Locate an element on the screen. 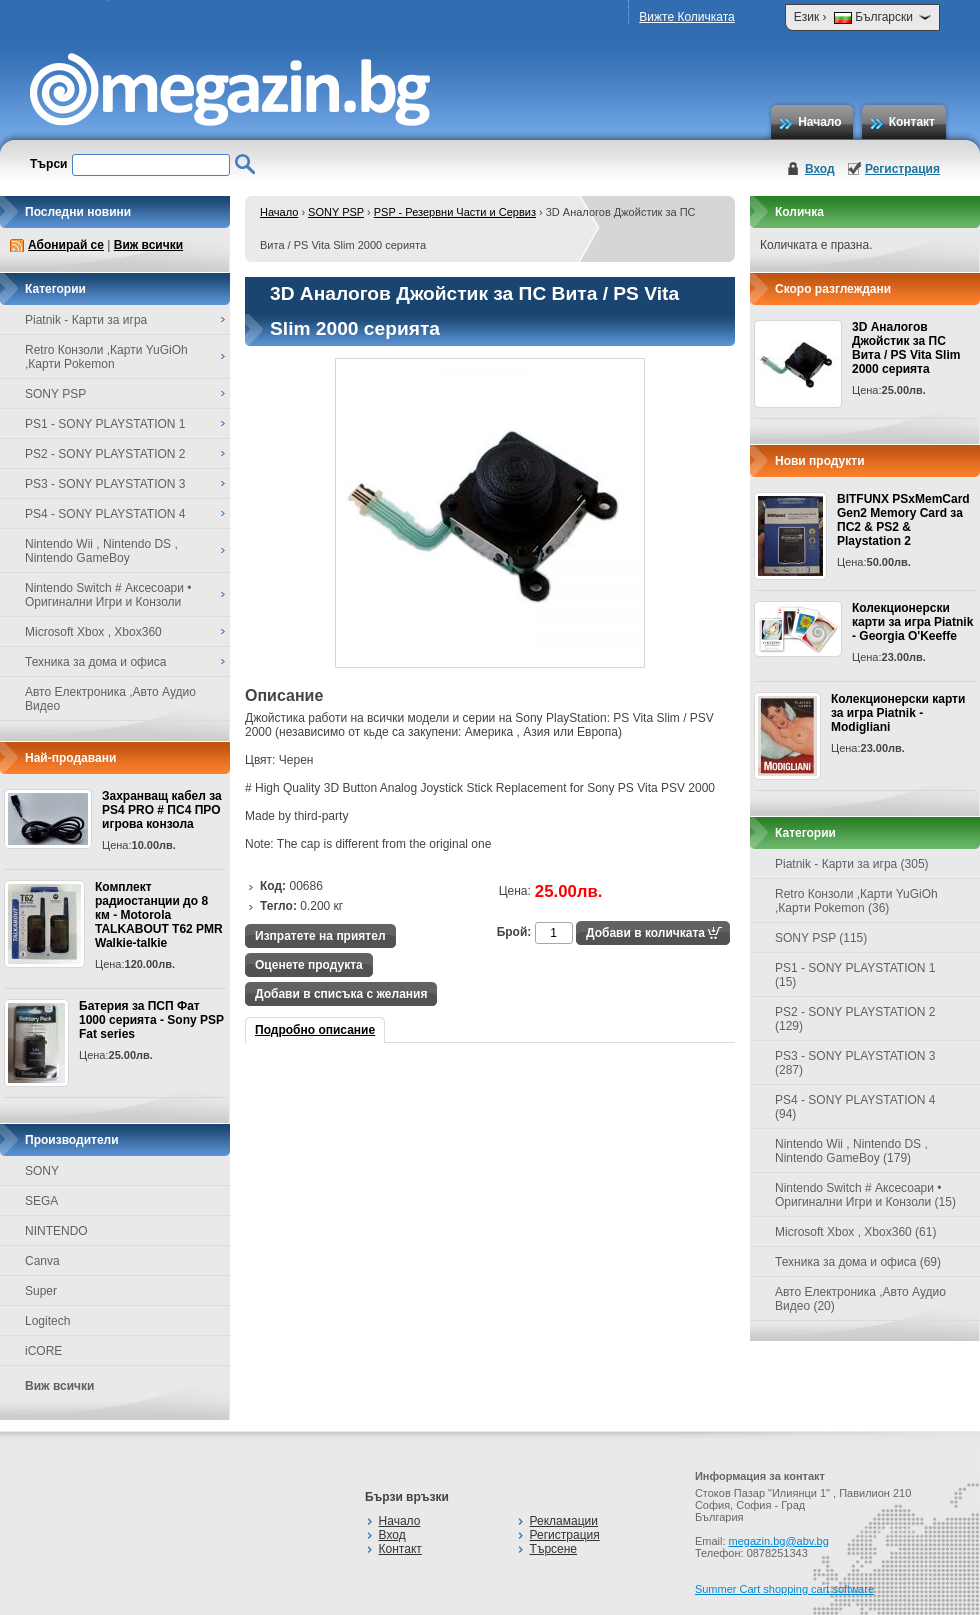  Nintendo Wii , Nintendo DS , Nintendo GameBoy (179) is located at coordinates (851, 1151).